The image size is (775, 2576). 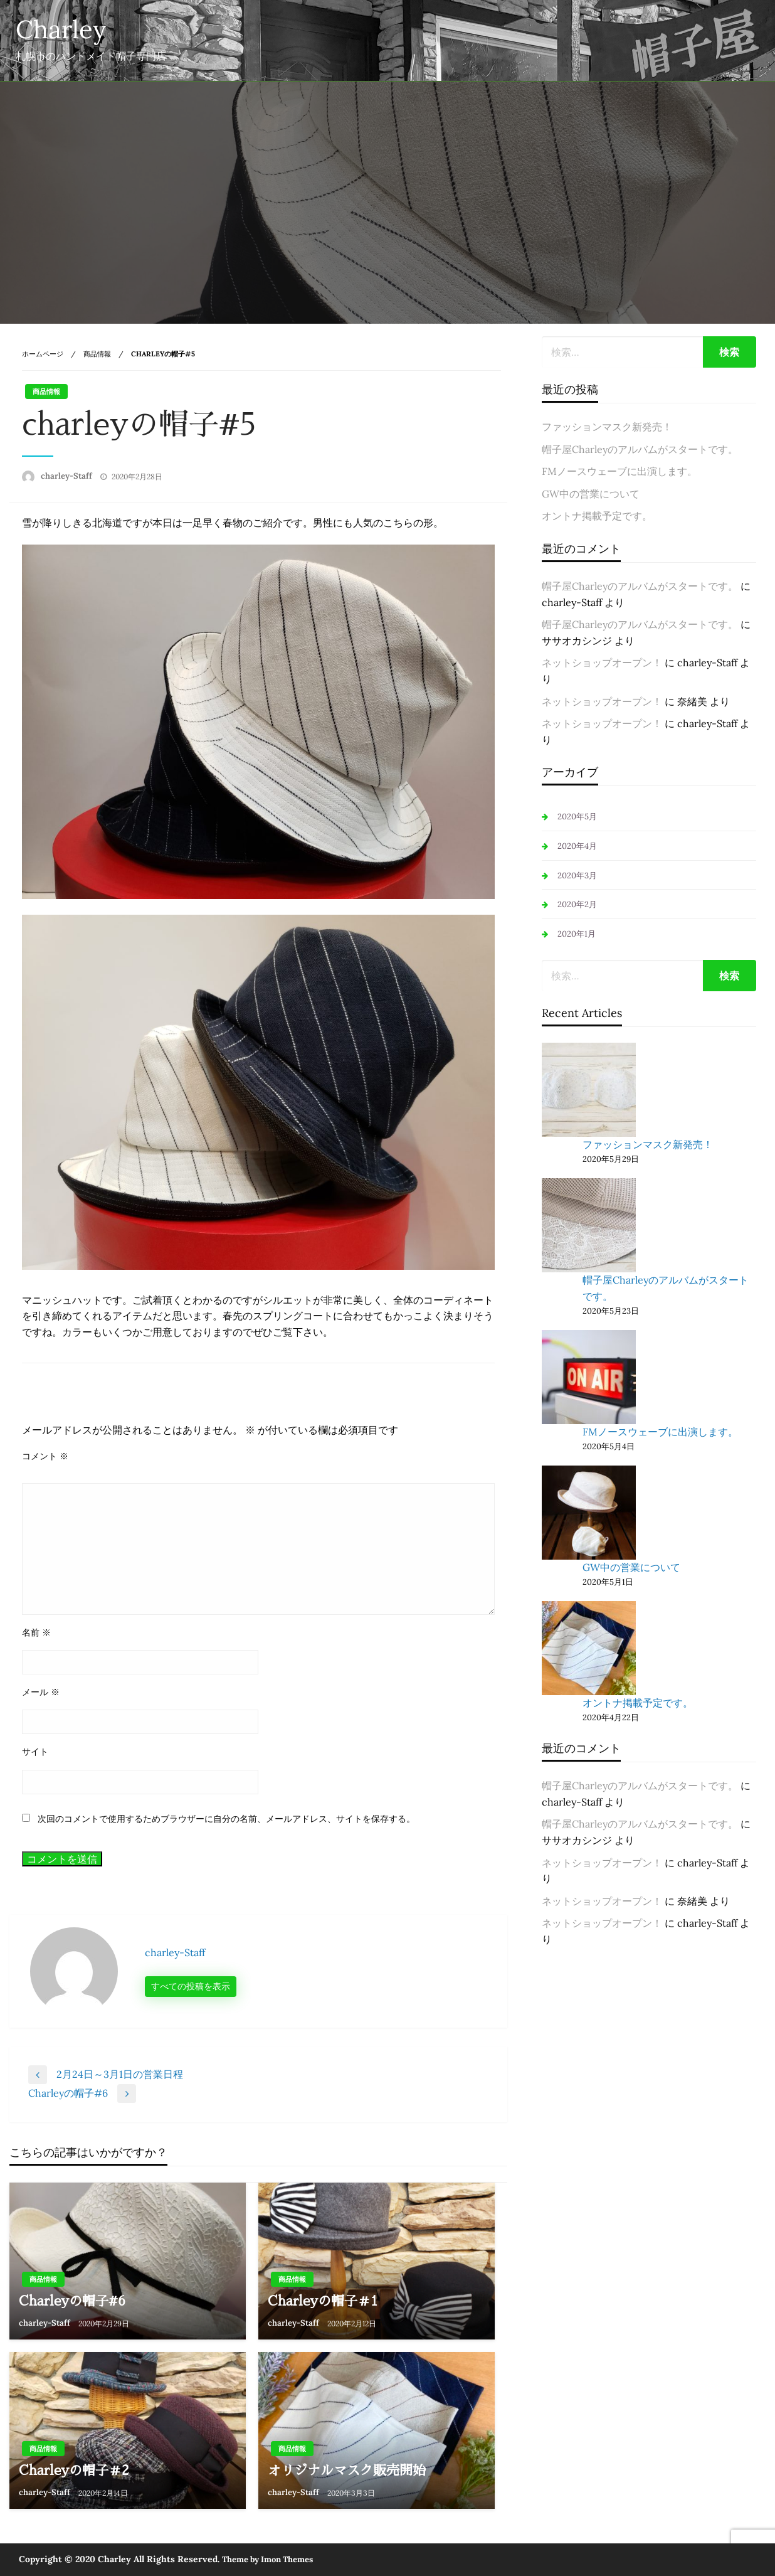 What do you see at coordinates (591, 493) in the screenshot?
I see `GW中の営業について` at bounding box center [591, 493].